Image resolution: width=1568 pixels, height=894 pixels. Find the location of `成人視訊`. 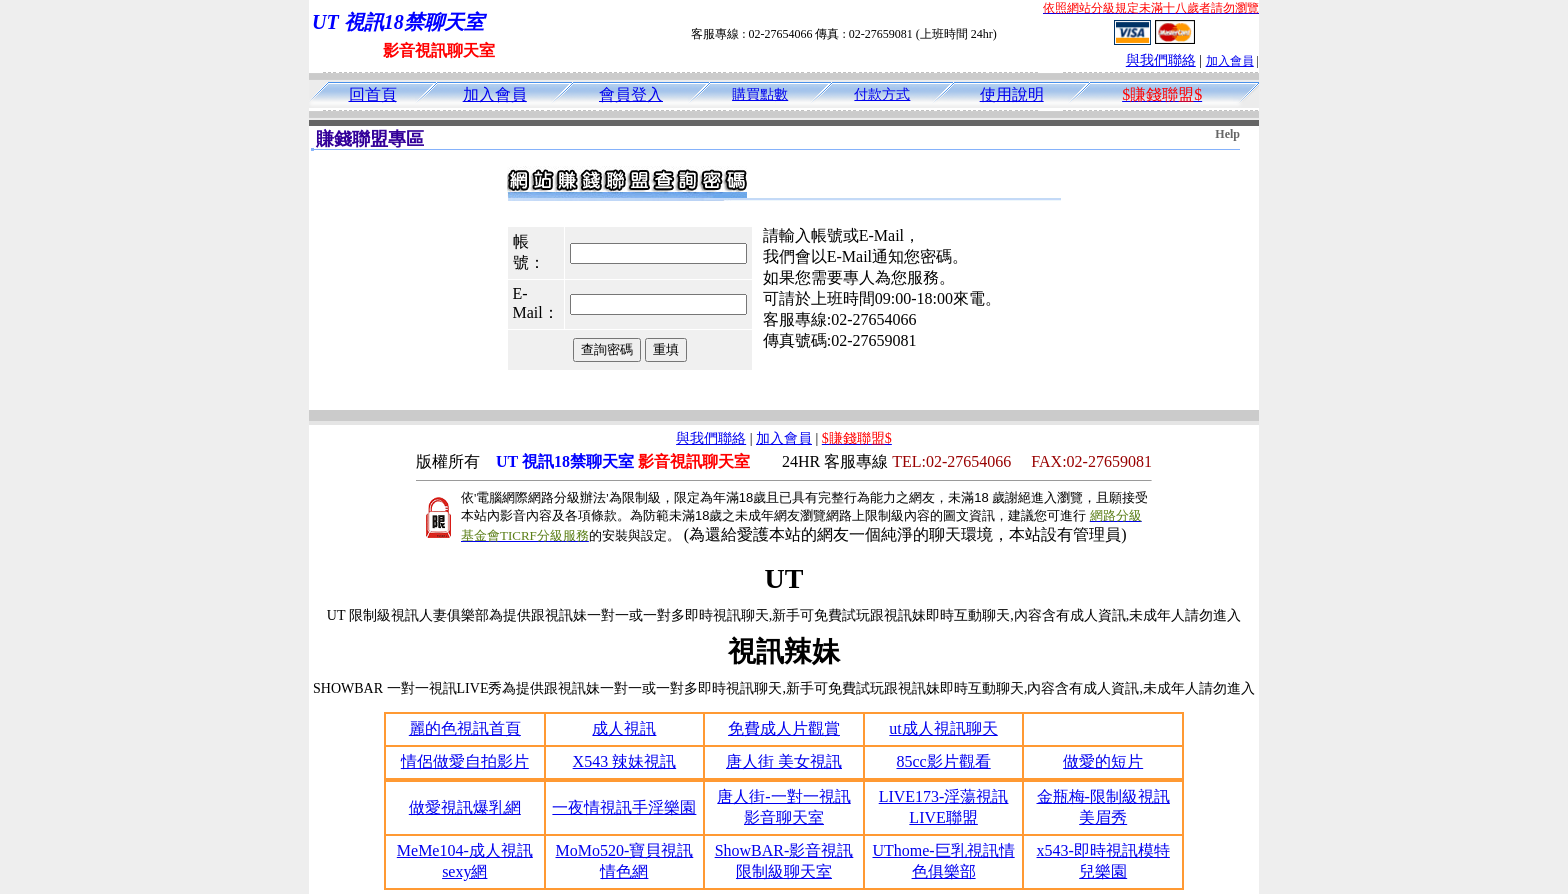

成人視訊 is located at coordinates (624, 728).